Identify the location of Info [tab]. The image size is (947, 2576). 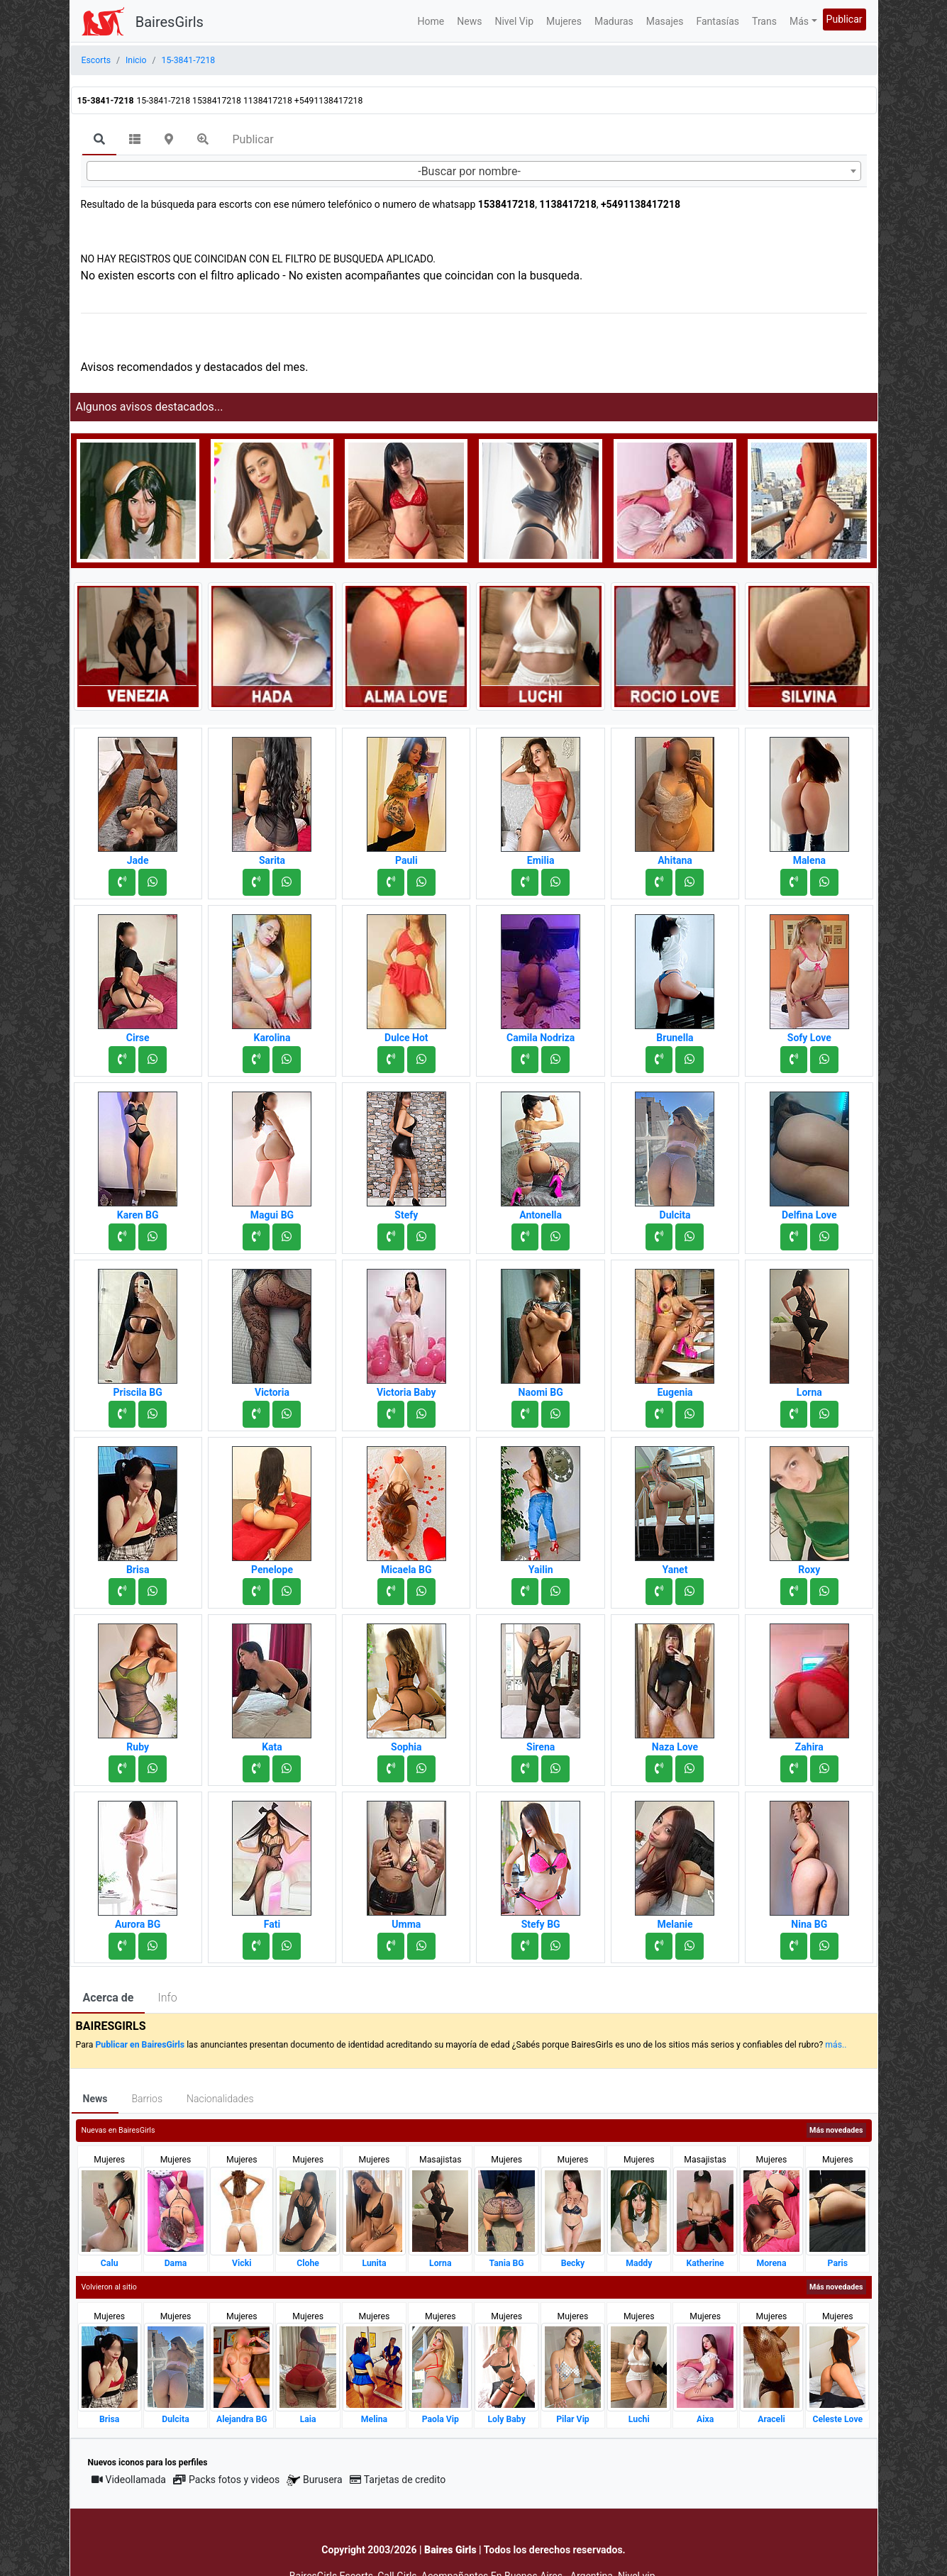
(167, 1997).